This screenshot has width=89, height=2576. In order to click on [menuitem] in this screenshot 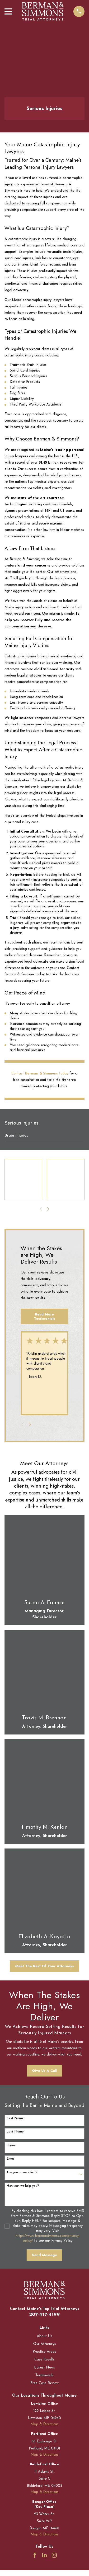, I will do `click(44, 1135)`.